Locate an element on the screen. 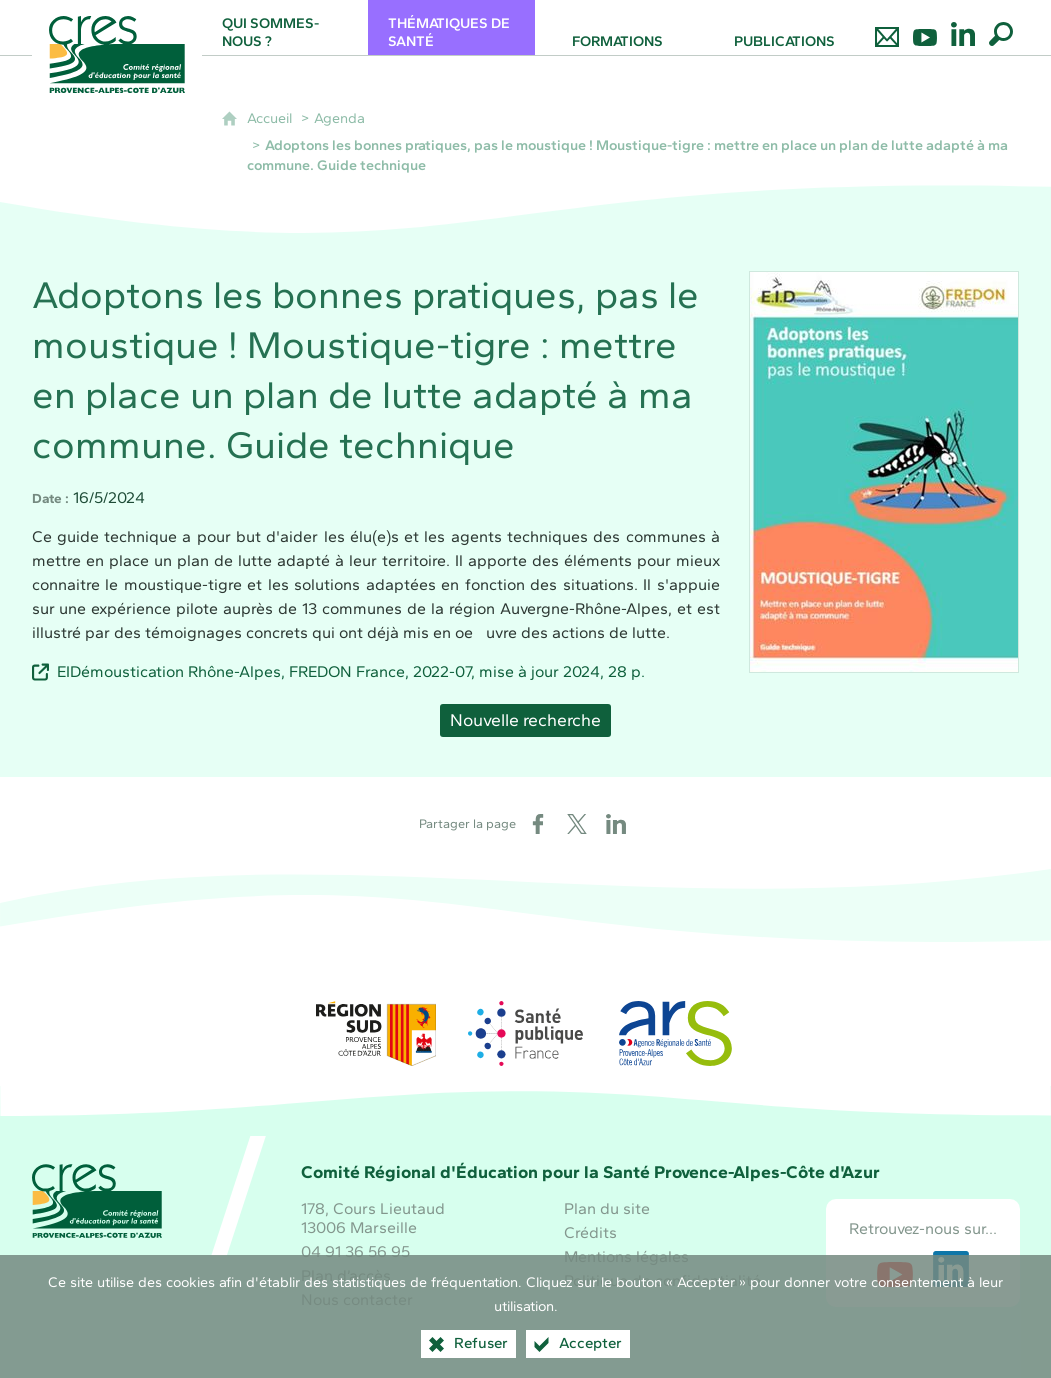  [Formations] is located at coordinates (618, 27).